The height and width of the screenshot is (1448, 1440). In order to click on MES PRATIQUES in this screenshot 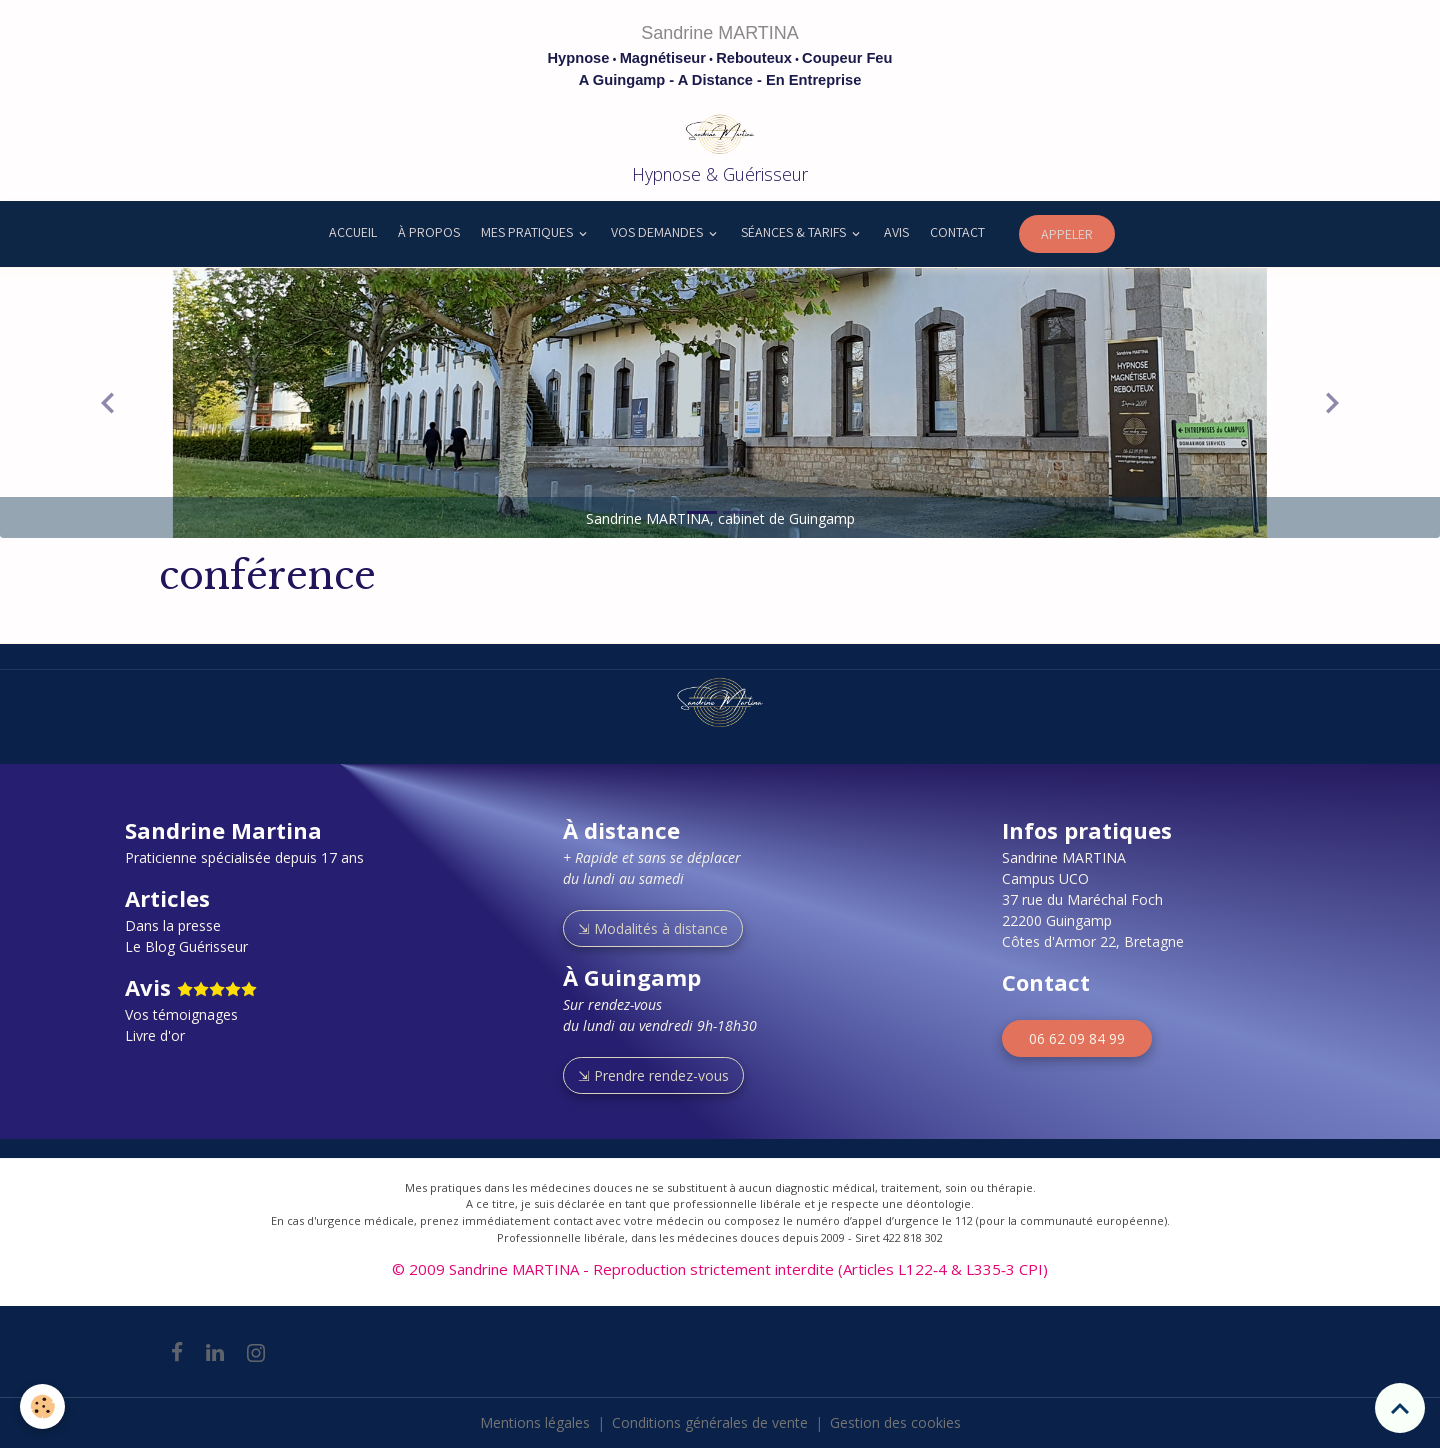, I will do `click(528, 232)`.